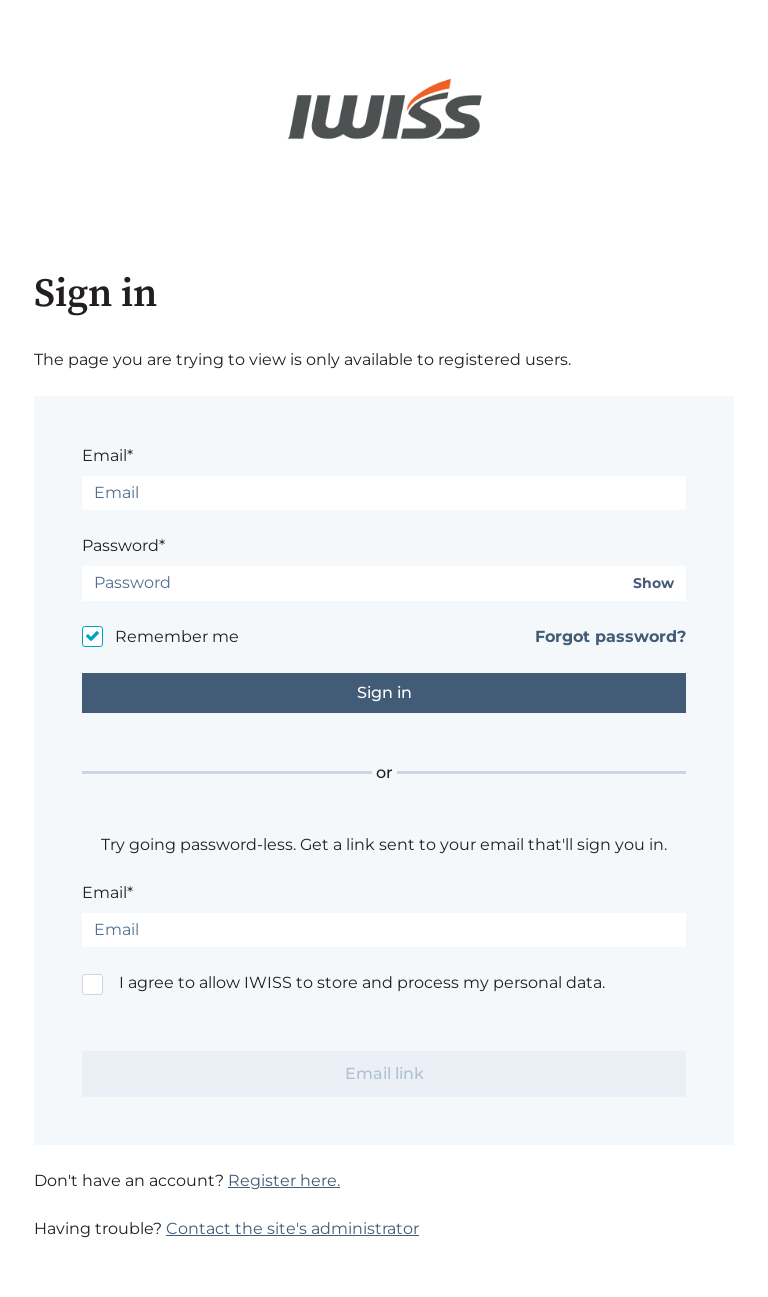  What do you see at coordinates (284, 1180) in the screenshot?
I see `Register here.` at bounding box center [284, 1180].